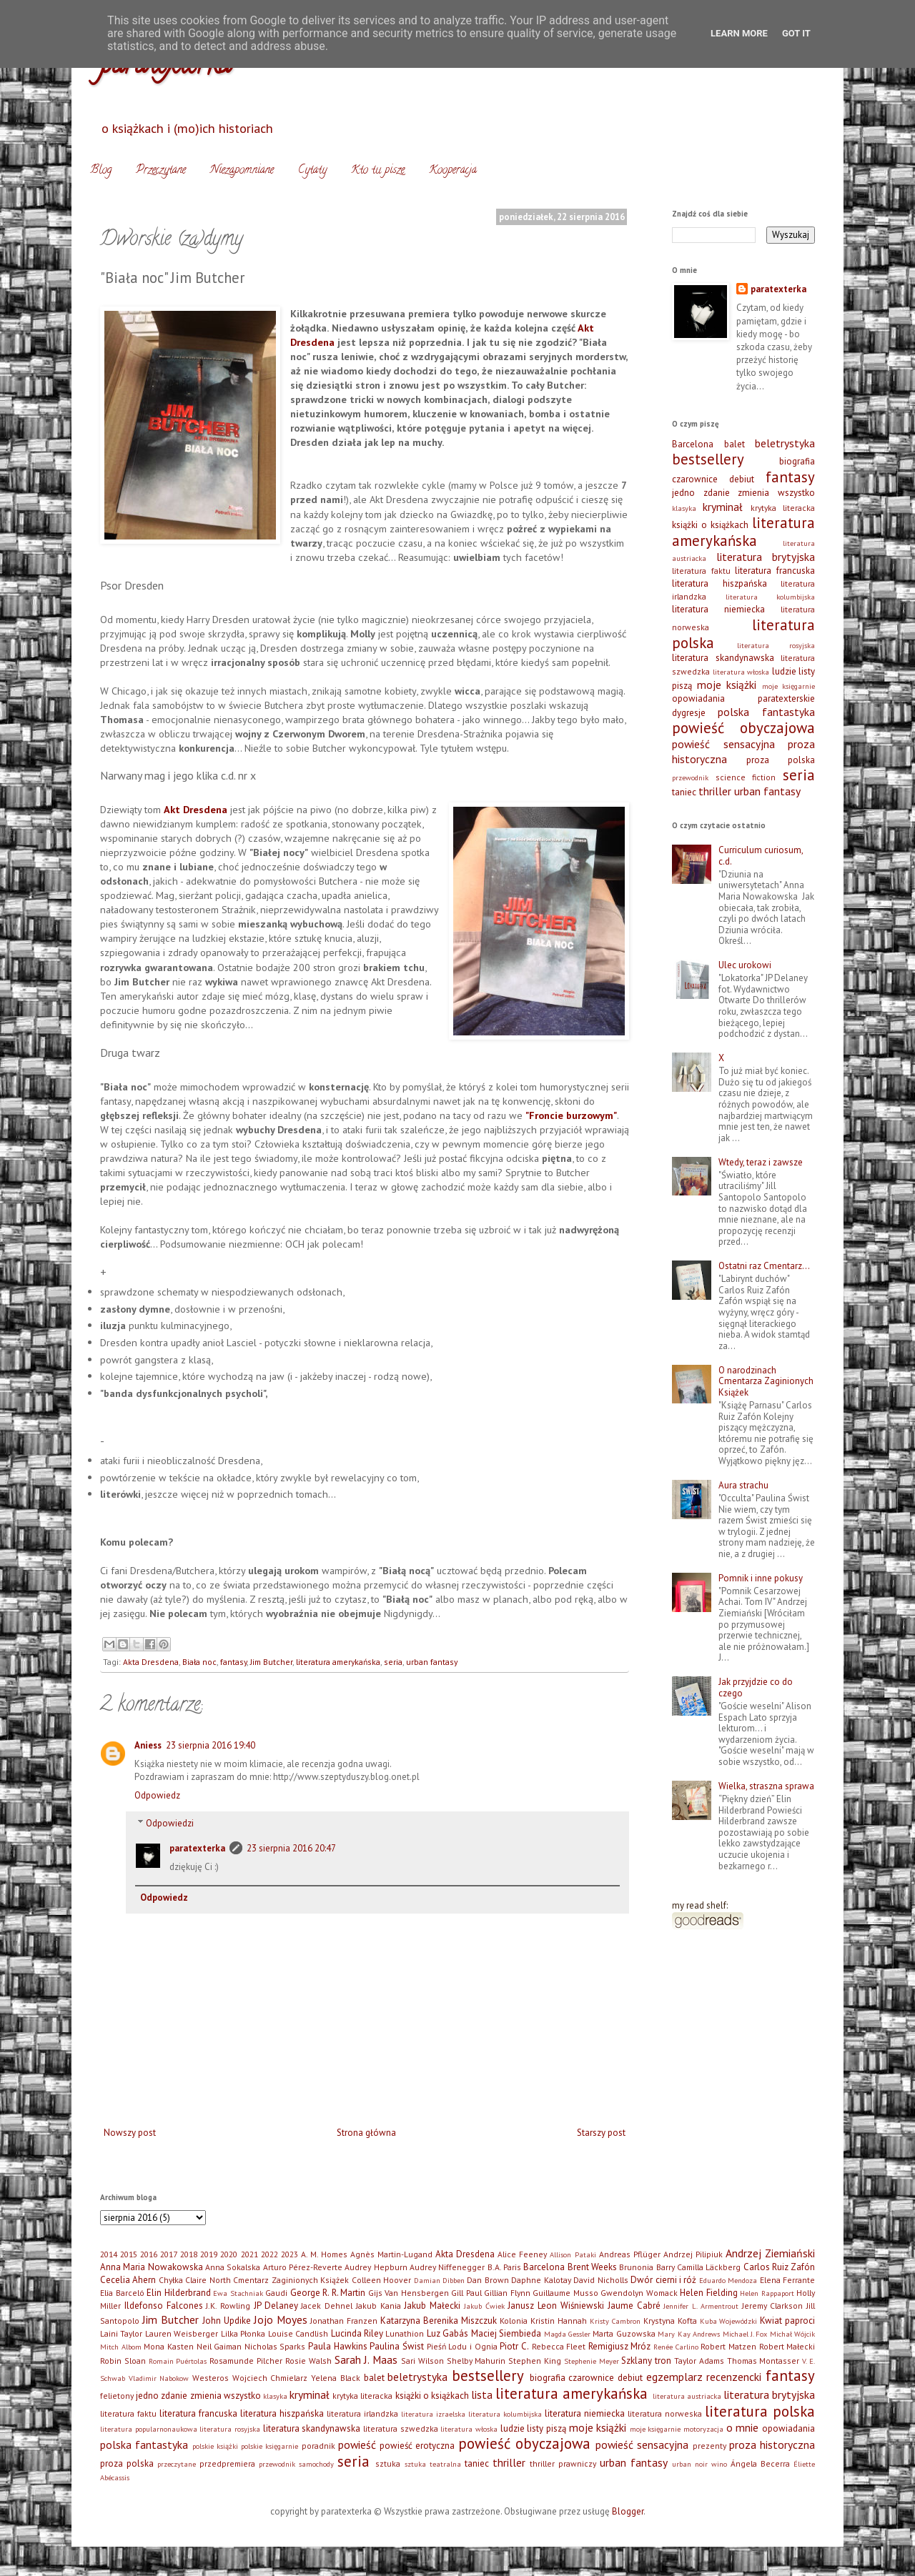 Image resolution: width=915 pixels, height=2576 pixels. Describe the element at coordinates (324, 2254) in the screenshot. I see `A. M. Homes` at that location.